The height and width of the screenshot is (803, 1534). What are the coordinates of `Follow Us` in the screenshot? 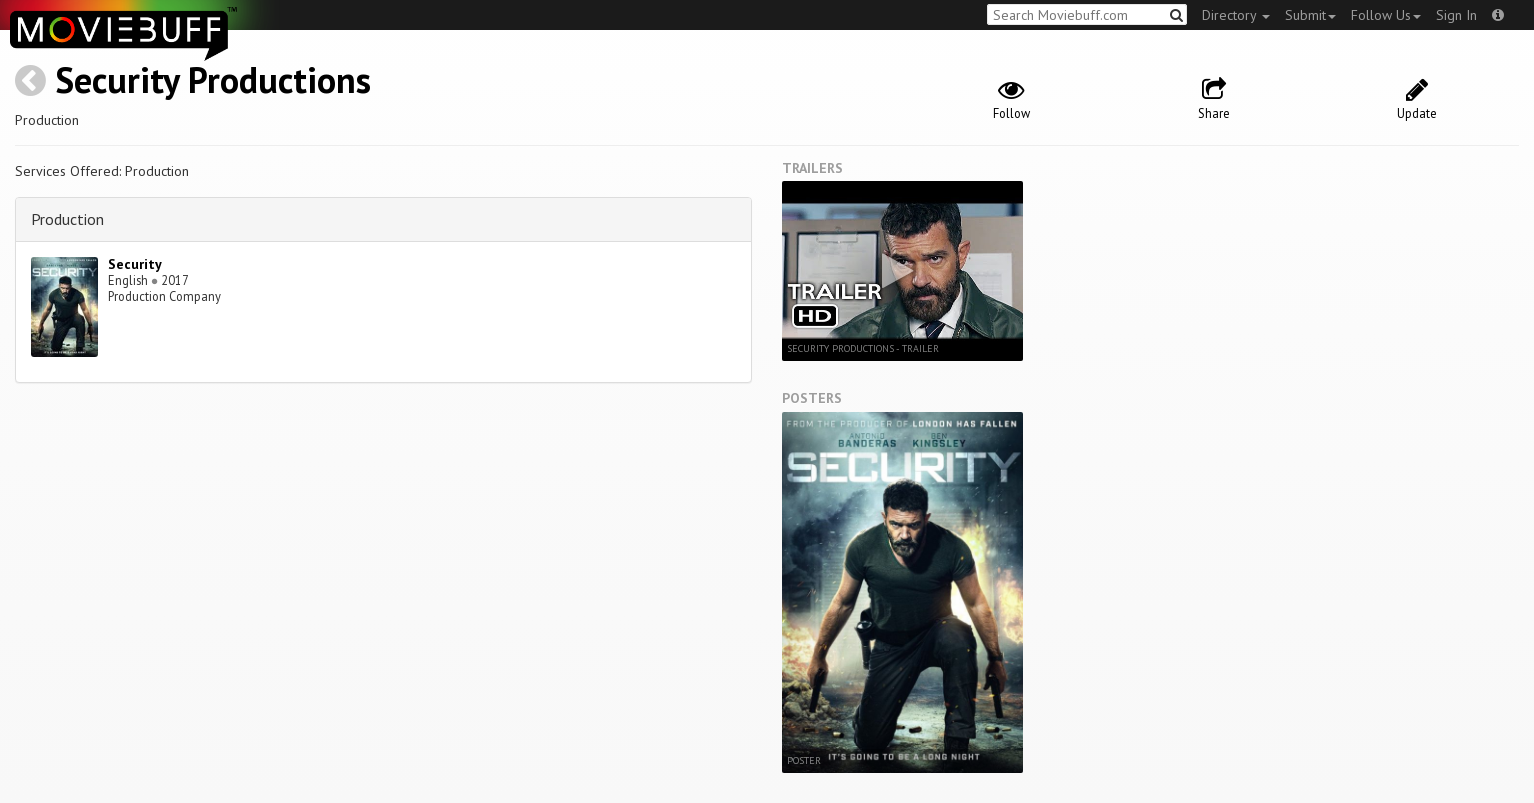 It's located at (1386, 15).